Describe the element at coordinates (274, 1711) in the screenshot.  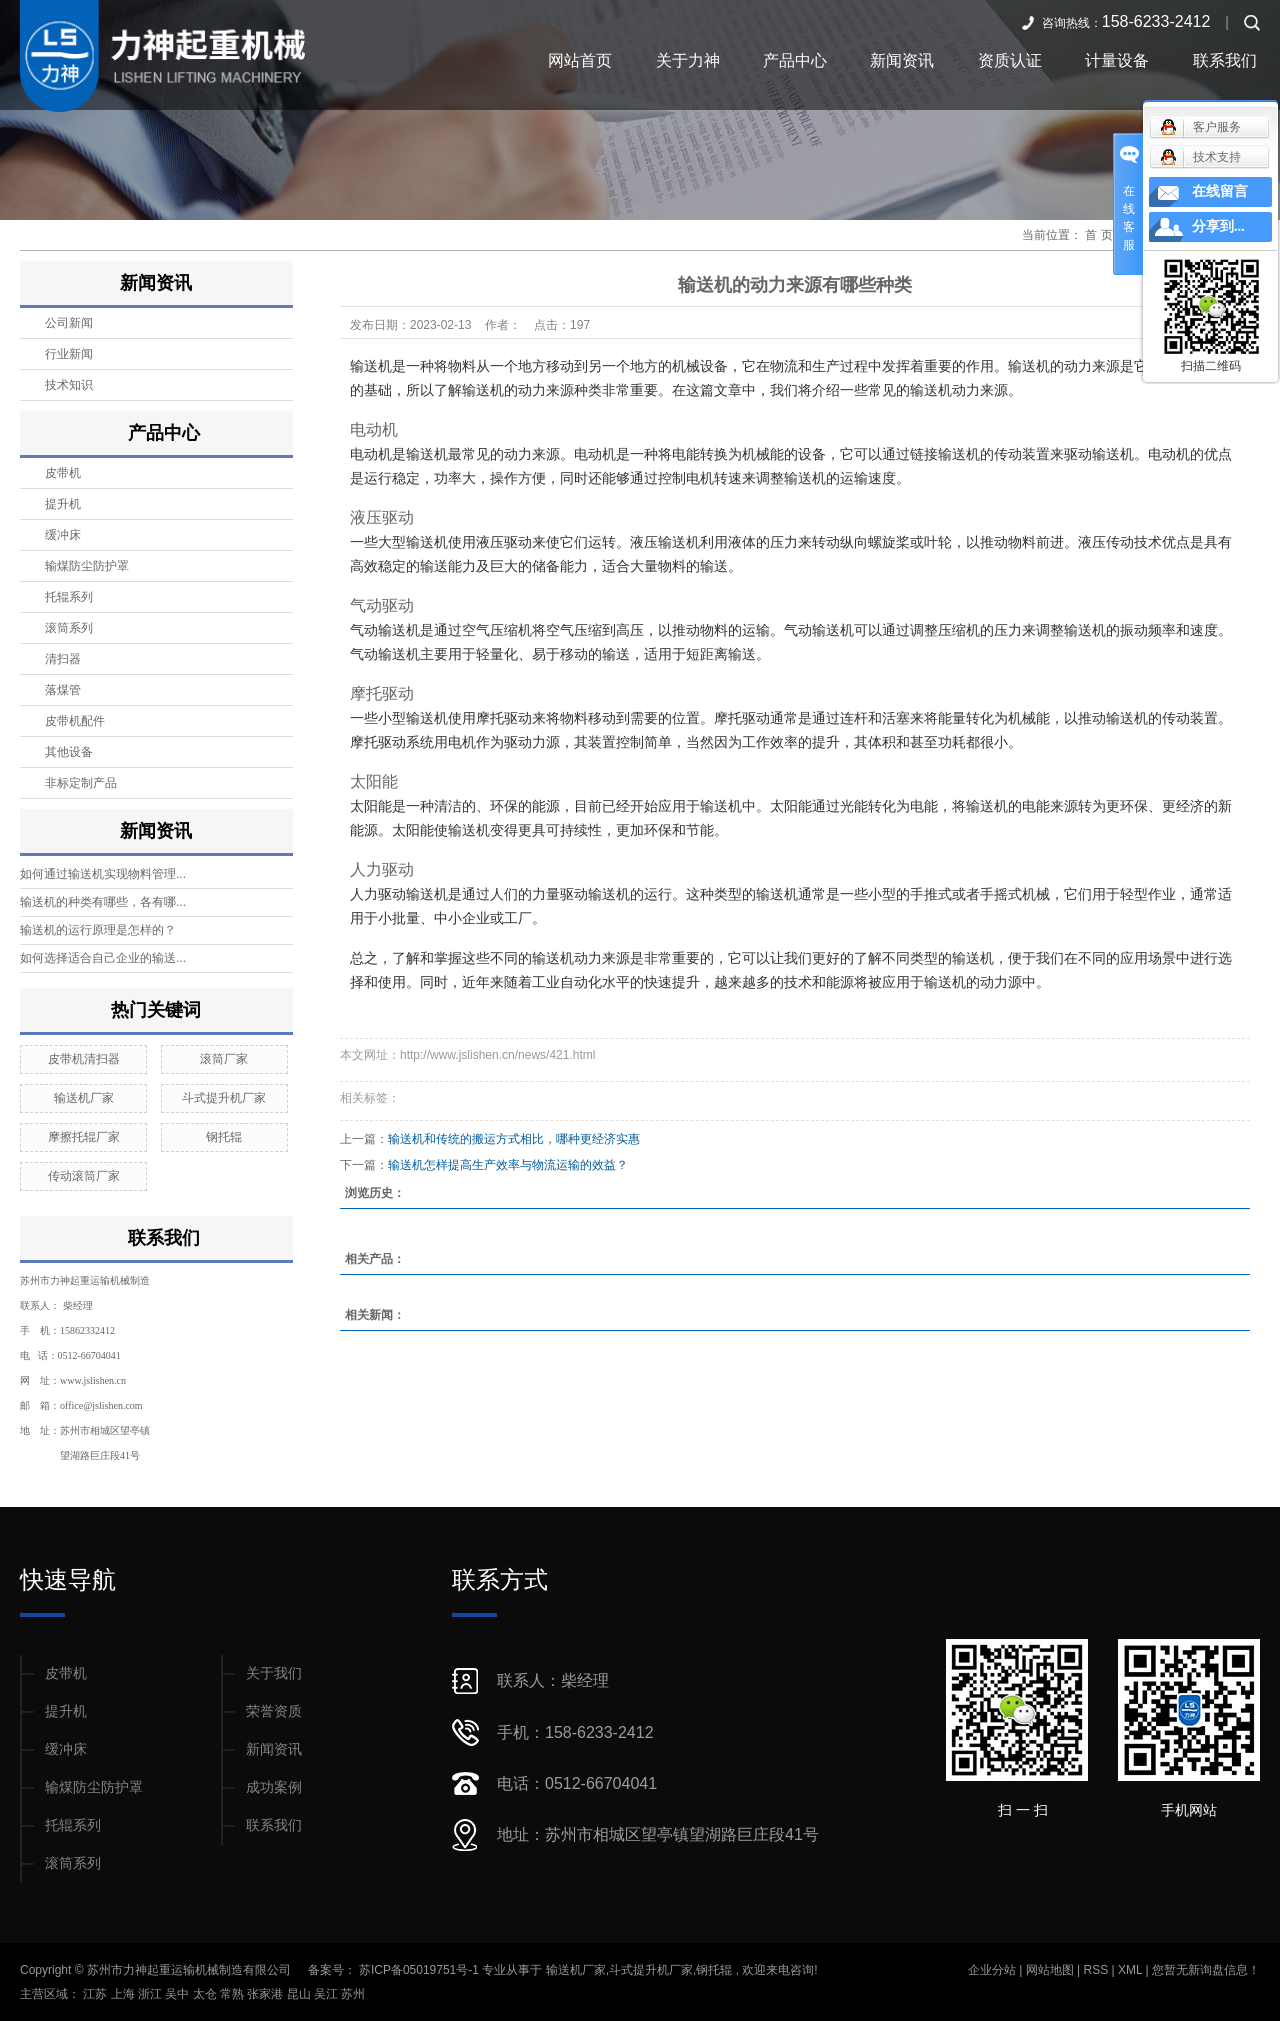
I see `荣誉资质` at that location.